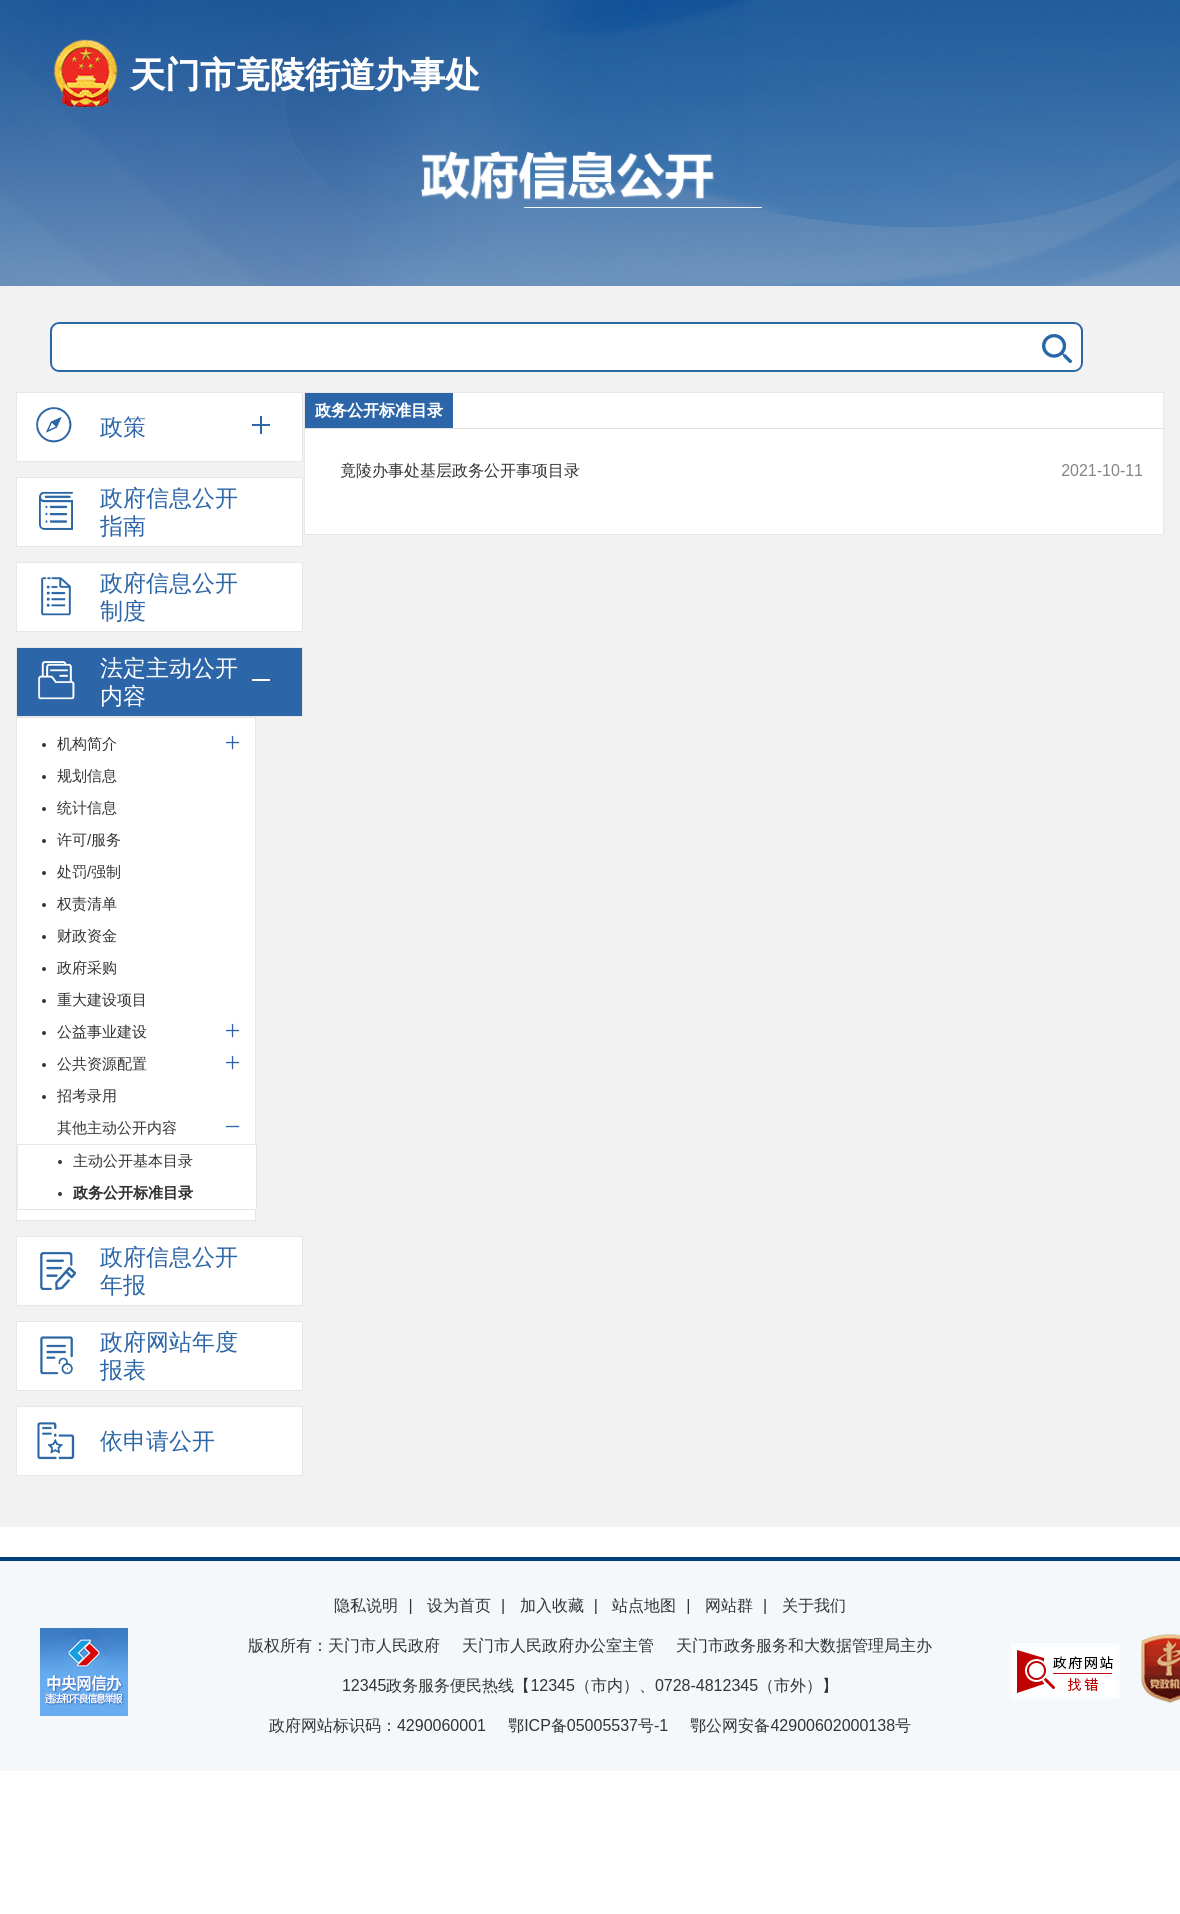  What do you see at coordinates (814, 1605) in the screenshot?
I see `关于我们` at bounding box center [814, 1605].